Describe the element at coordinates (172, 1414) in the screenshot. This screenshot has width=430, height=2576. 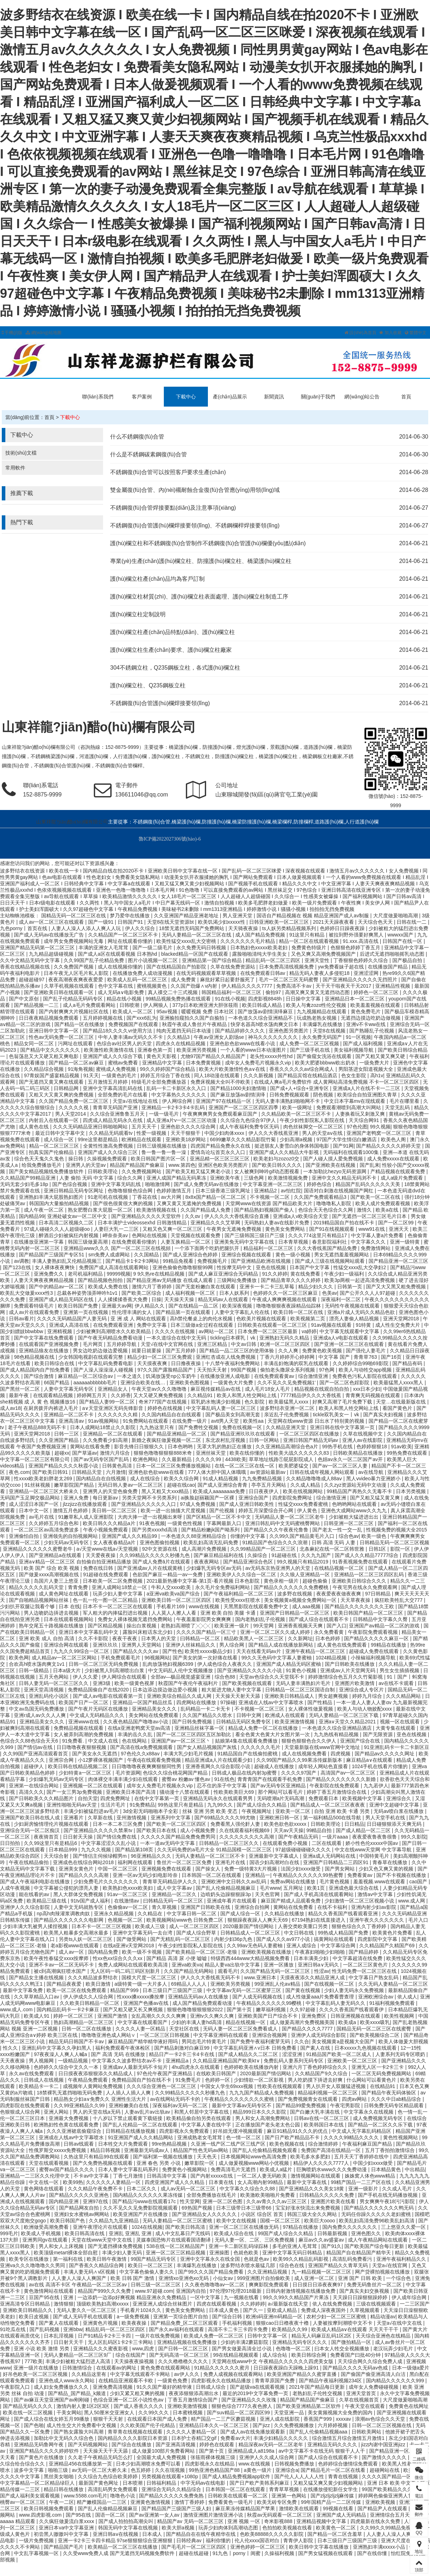
I see `久久国内精品自在自线观看` at that location.